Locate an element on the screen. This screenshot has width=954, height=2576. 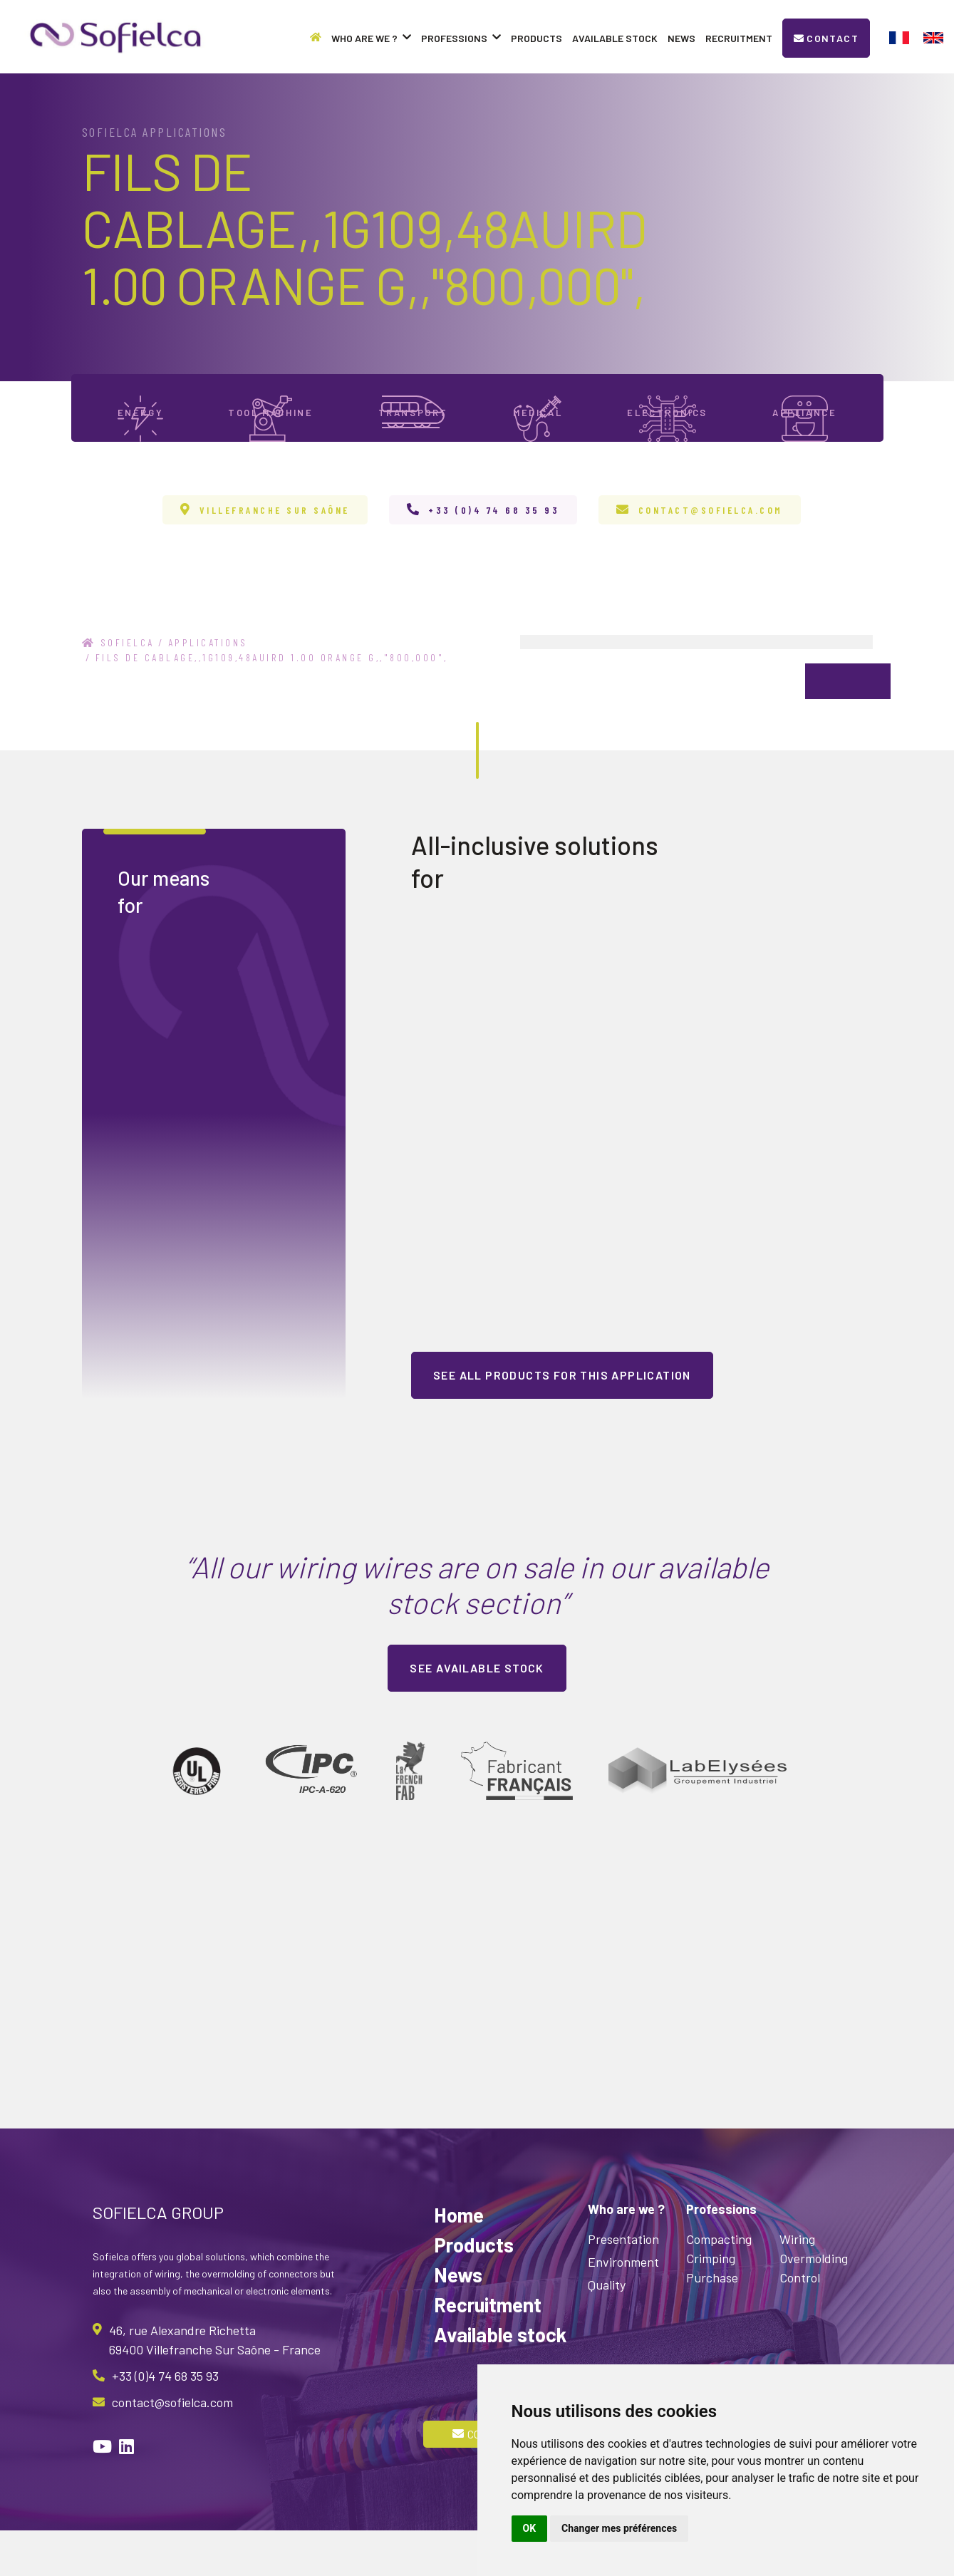
+33 (0)4 74 68 35 93 is located at coordinates (493, 555).